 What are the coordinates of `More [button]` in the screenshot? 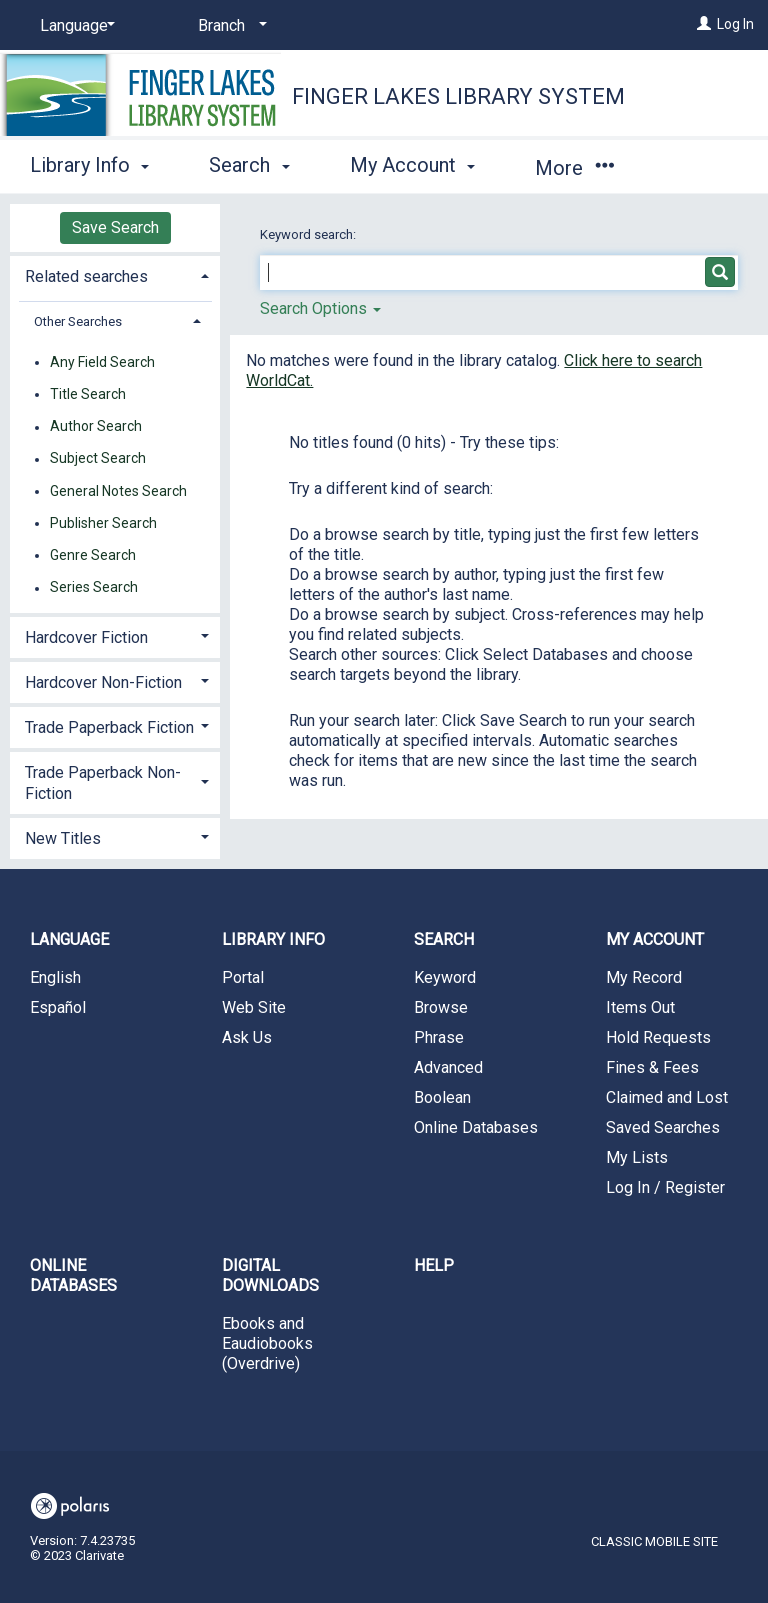 It's located at (574, 168).